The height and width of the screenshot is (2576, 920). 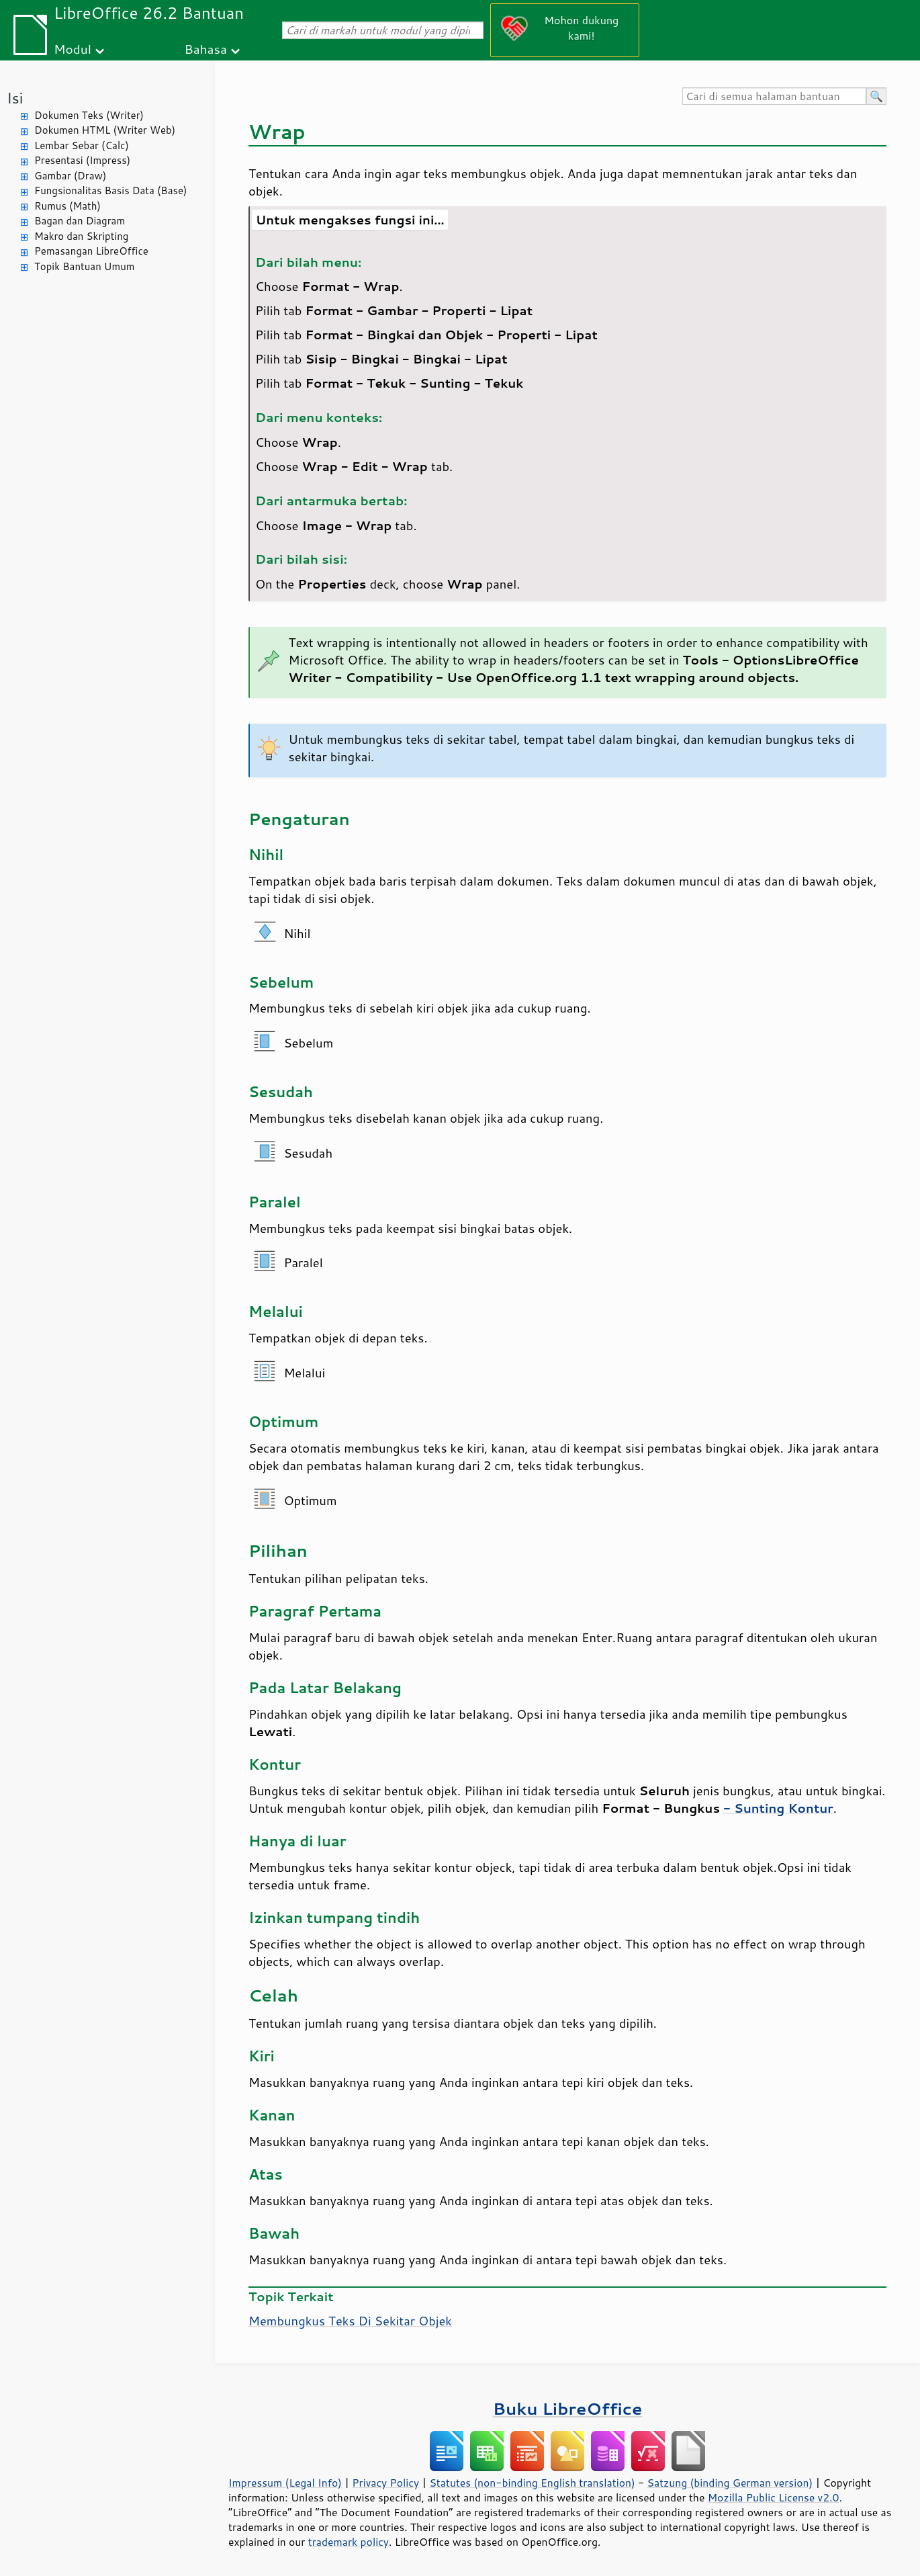 I want to click on Privacy Policy, so click(x=385, y=2482).